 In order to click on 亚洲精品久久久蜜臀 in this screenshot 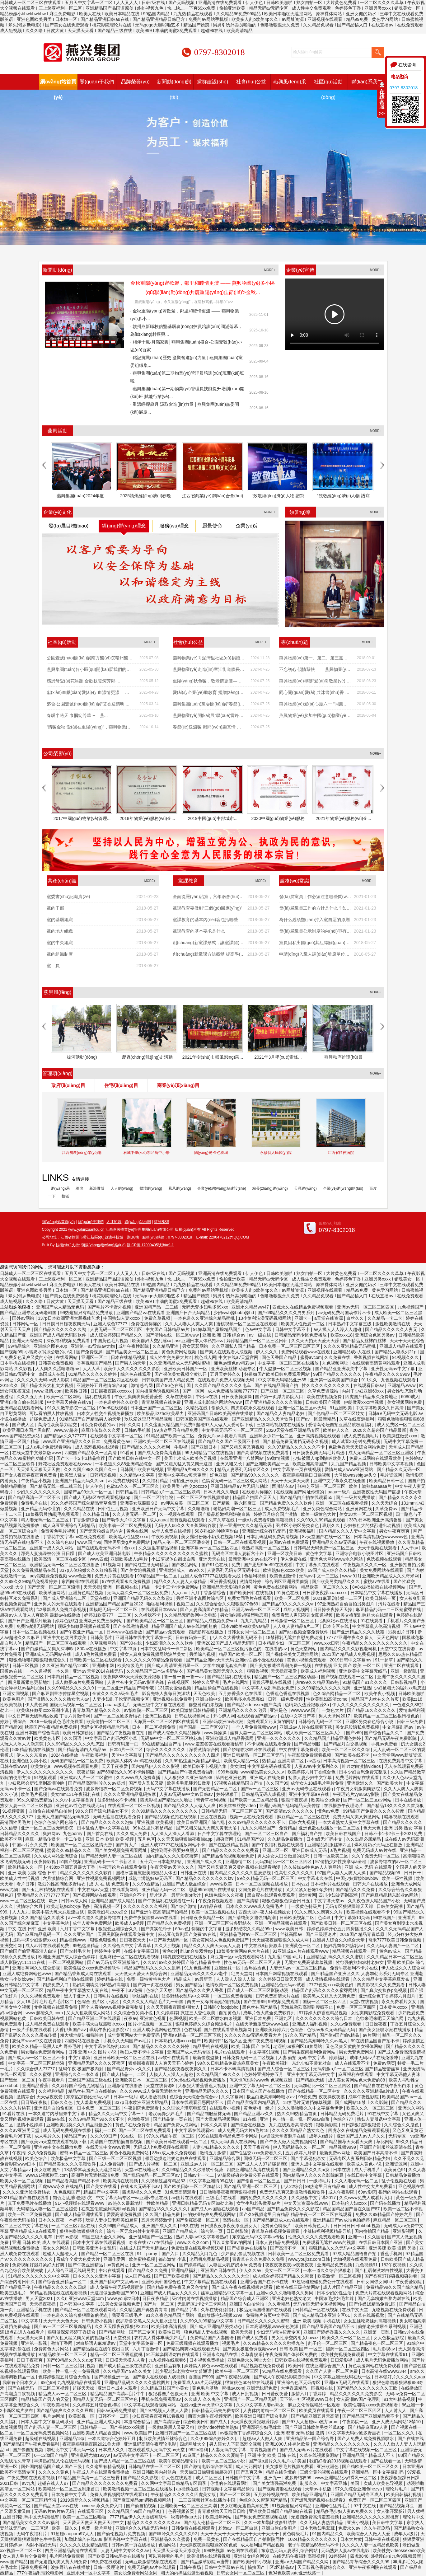, I will do `click(171, 2539)`.